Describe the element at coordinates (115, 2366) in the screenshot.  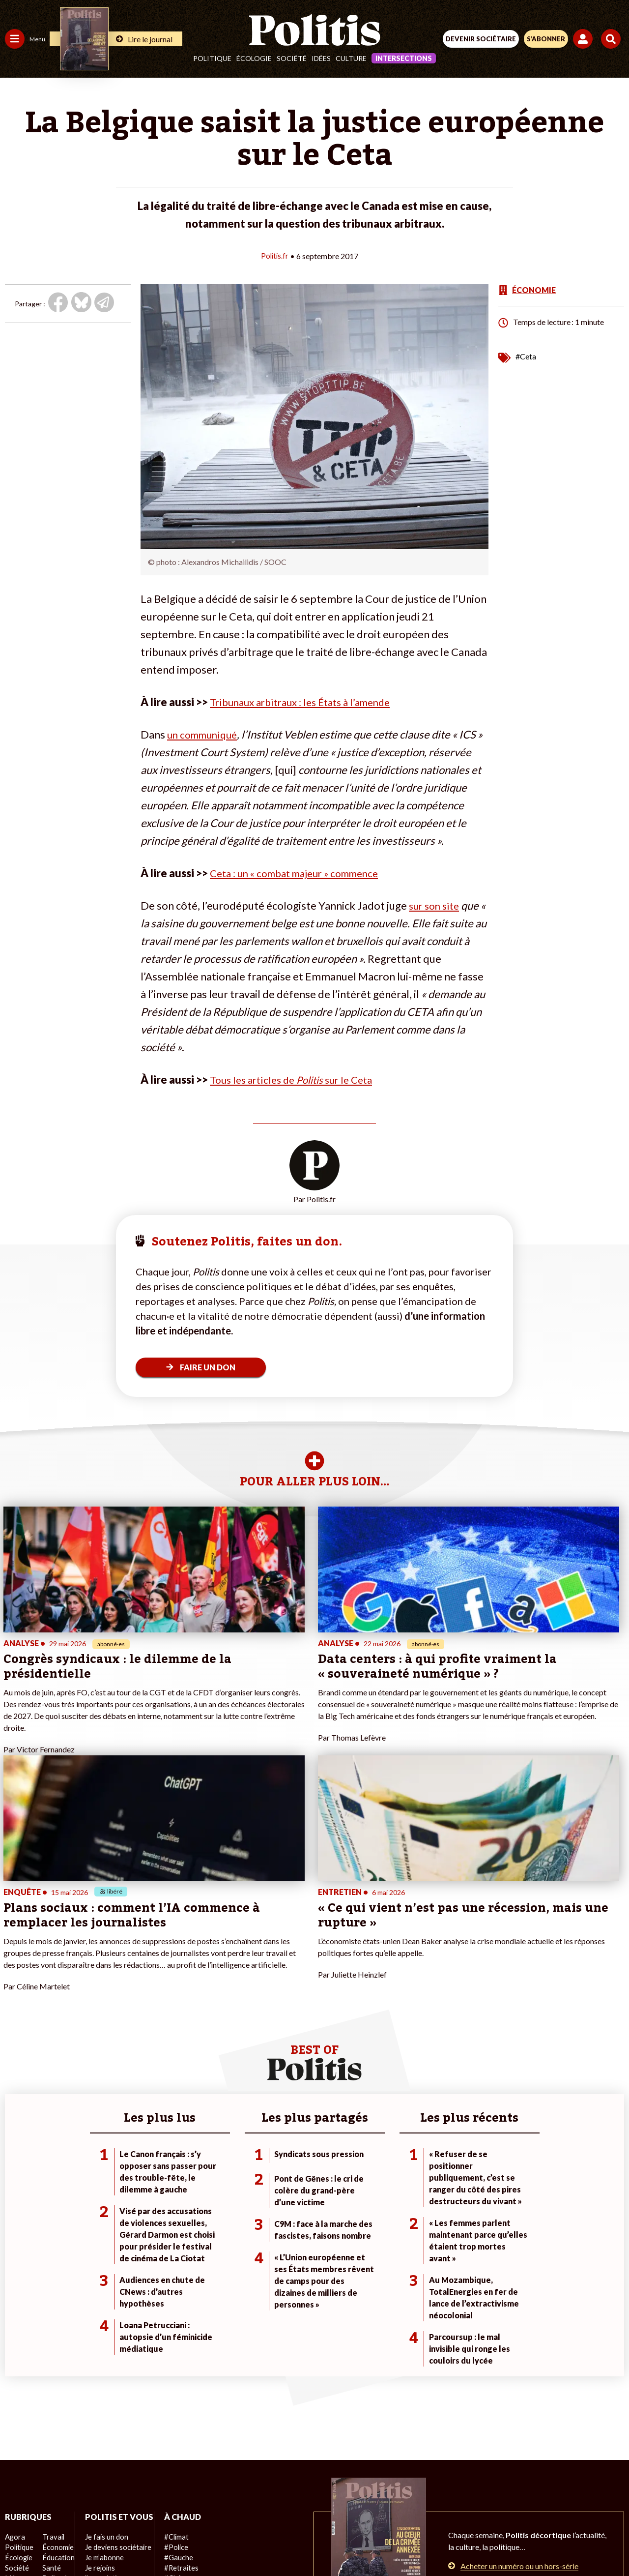
I see `Je deviens sociétaire` at that location.